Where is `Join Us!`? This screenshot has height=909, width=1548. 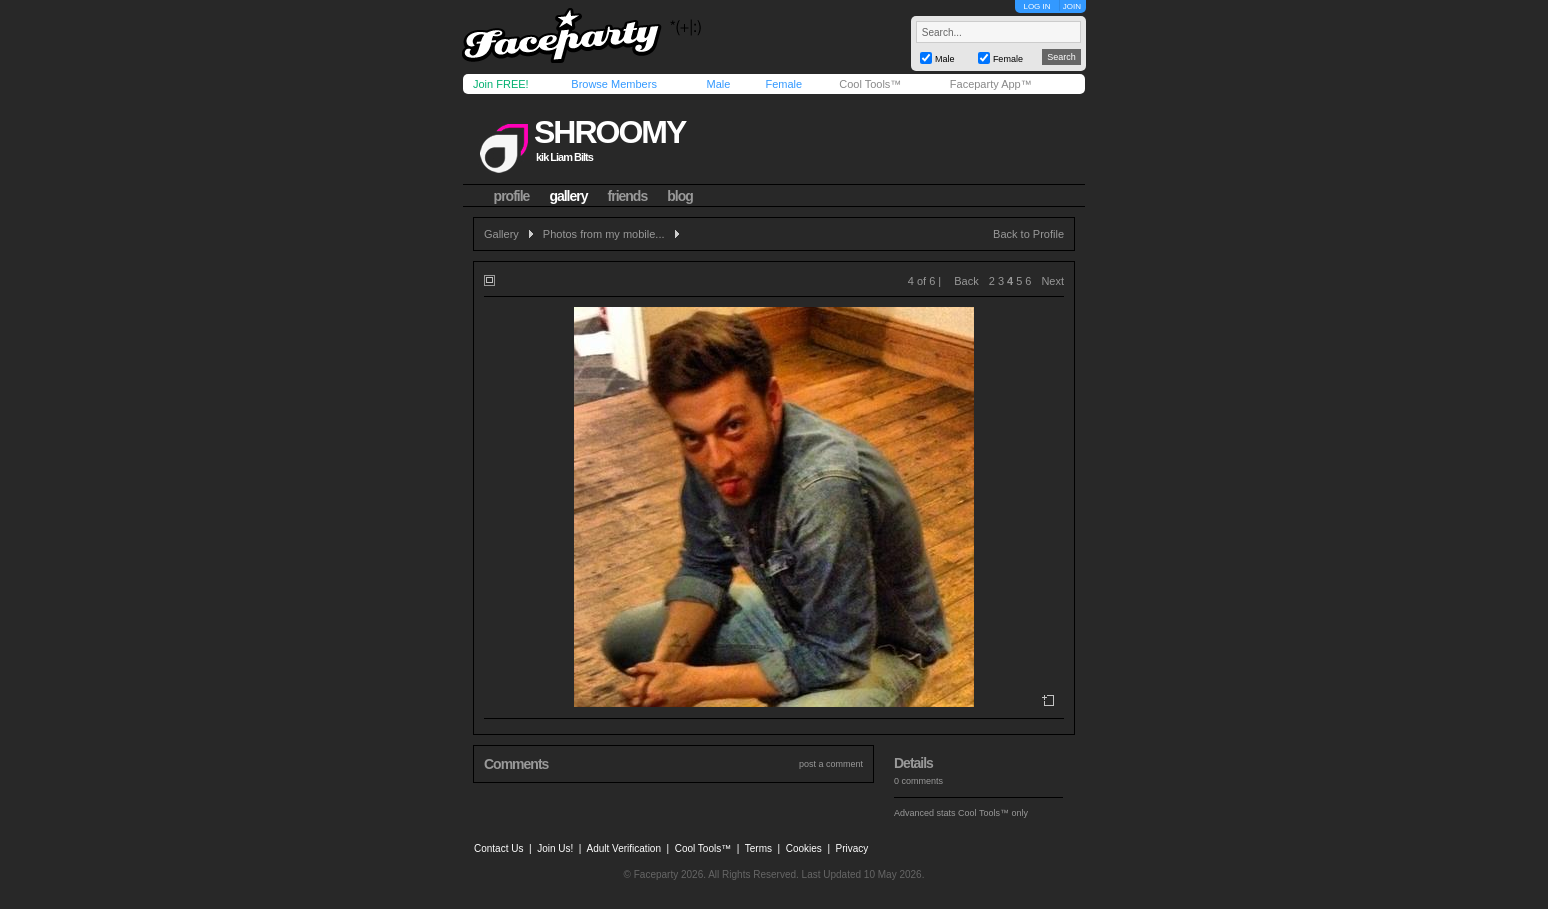 Join Us! is located at coordinates (555, 848).